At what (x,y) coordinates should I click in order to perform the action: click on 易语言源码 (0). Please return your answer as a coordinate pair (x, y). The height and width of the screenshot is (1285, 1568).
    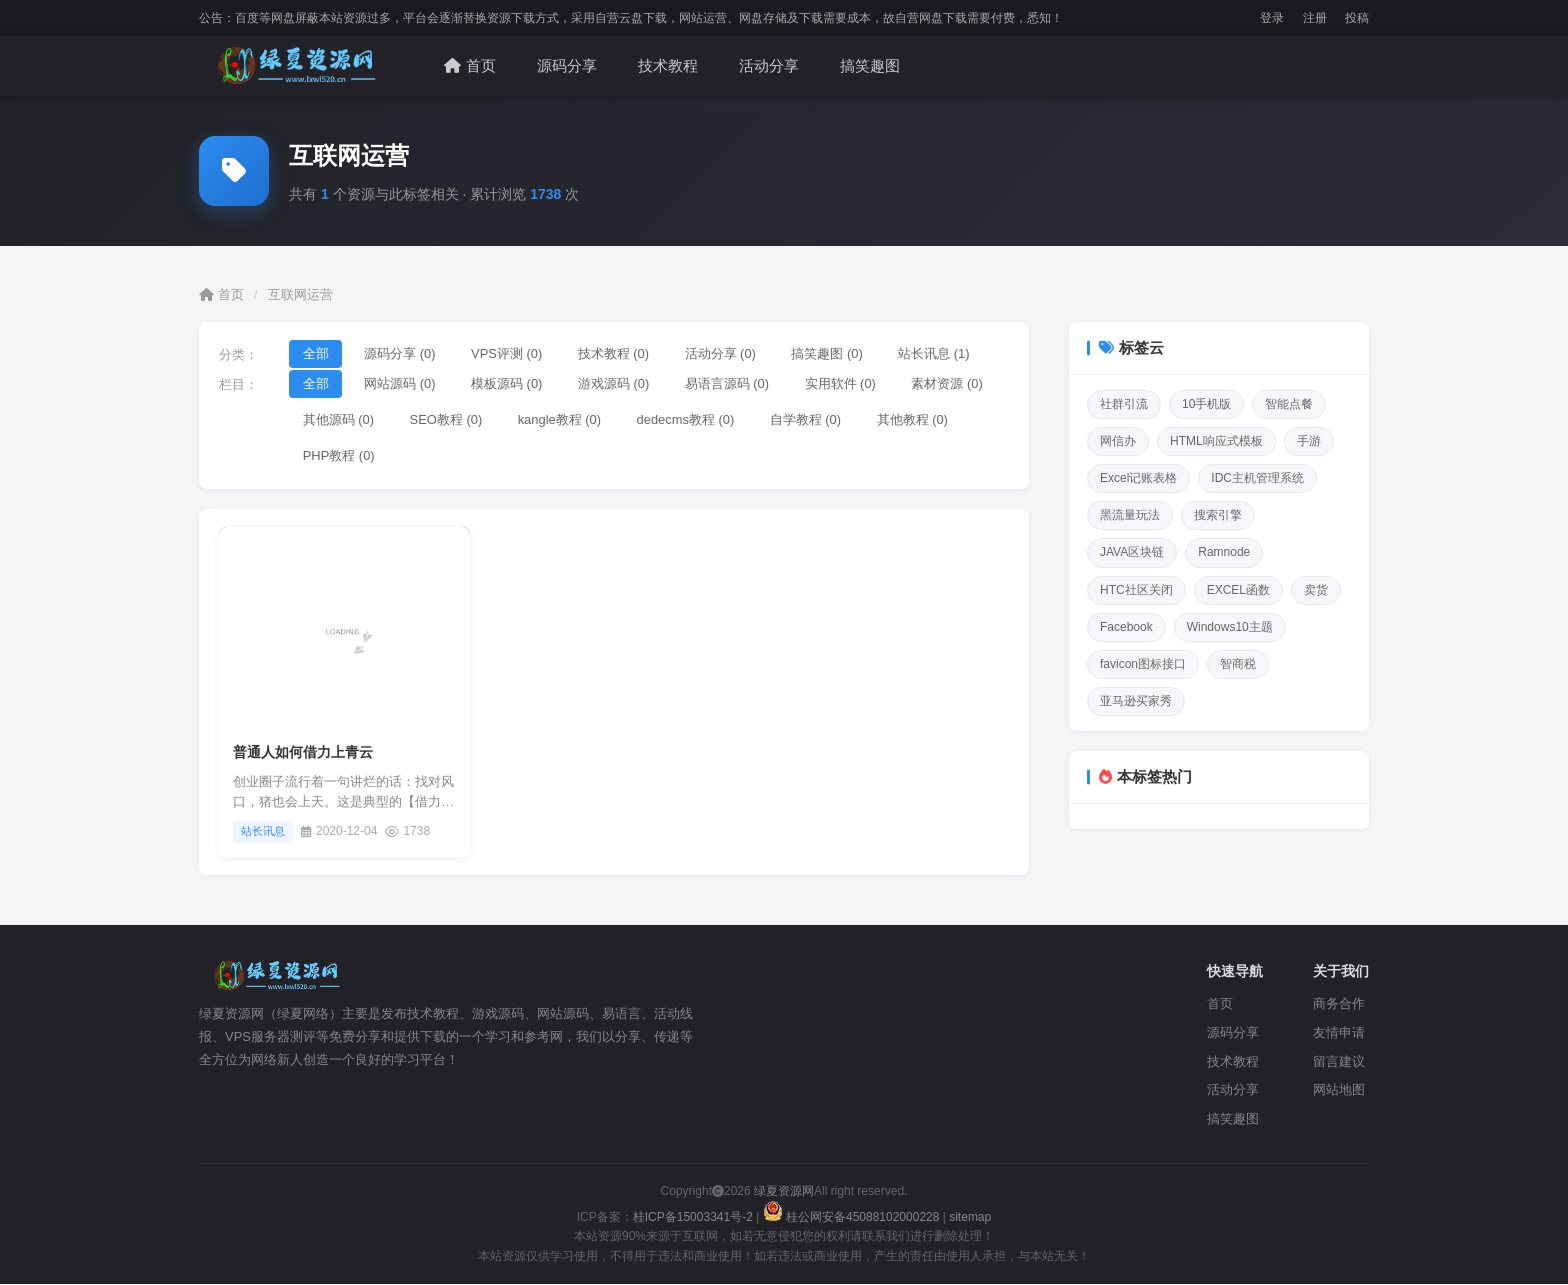
    Looking at the image, I should click on (730, 383).